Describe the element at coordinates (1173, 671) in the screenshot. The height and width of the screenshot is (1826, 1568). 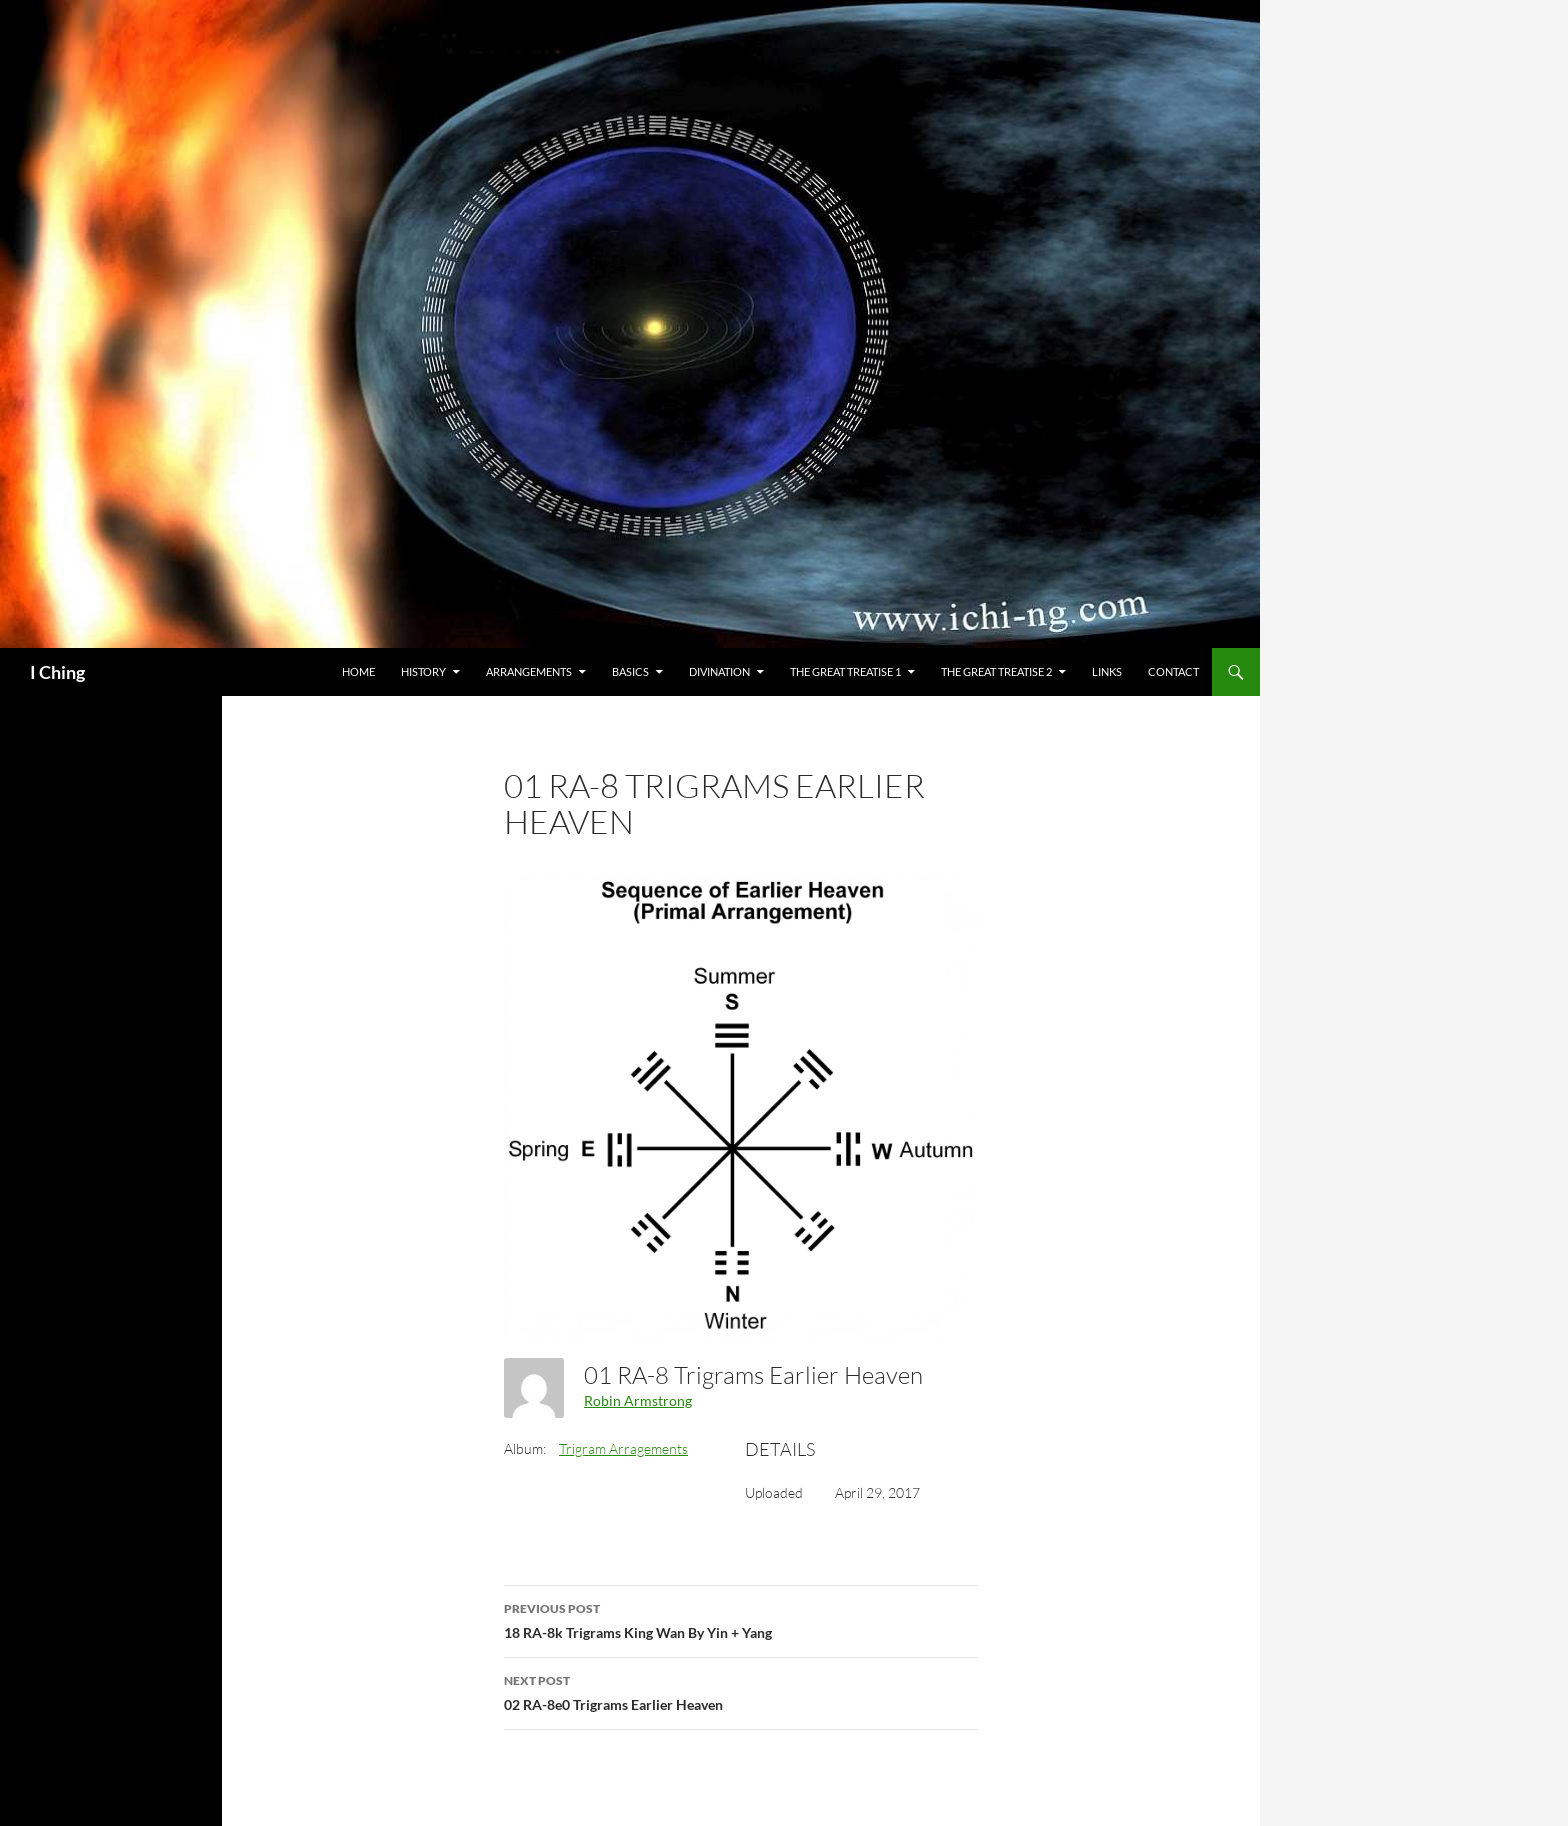
I see `Contact` at that location.